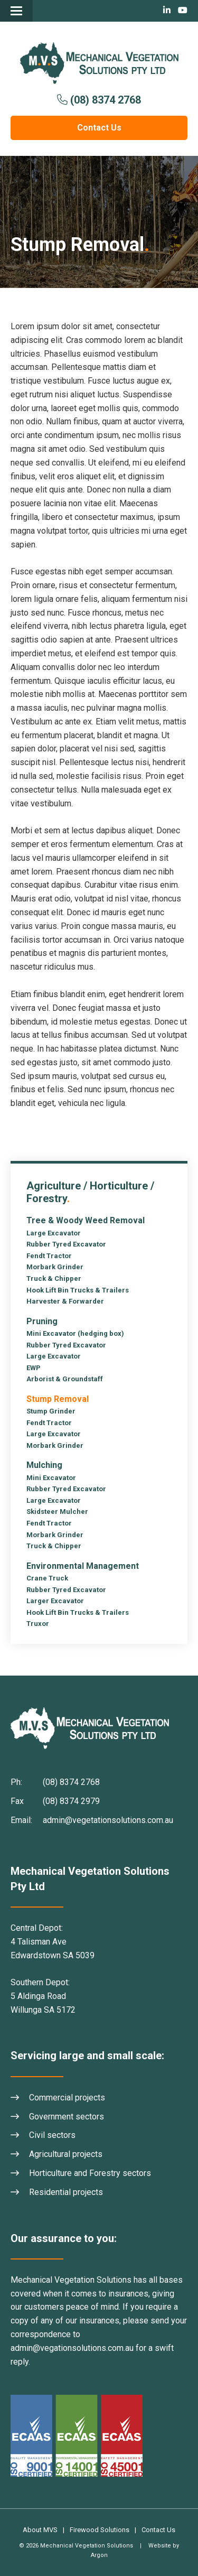 The image size is (198, 2576). Describe the element at coordinates (66, 1244) in the screenshot. I see `Rubber Tyred Excavator` at that location.